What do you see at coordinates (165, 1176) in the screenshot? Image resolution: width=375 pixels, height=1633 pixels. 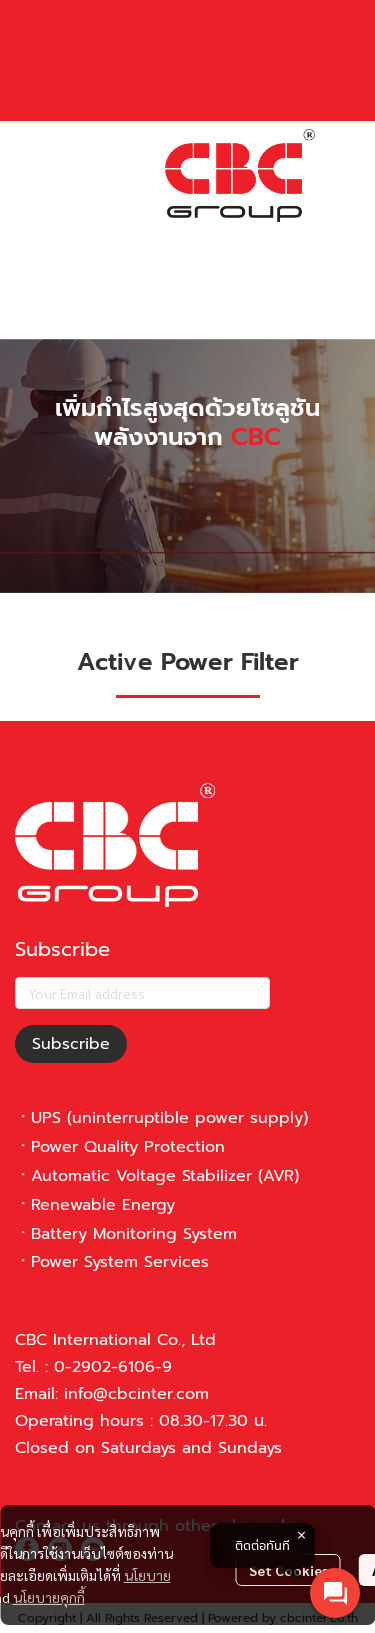 I see `Automatic Voltage Stabilizer (AVR)` at bounding box center [165, 1176].